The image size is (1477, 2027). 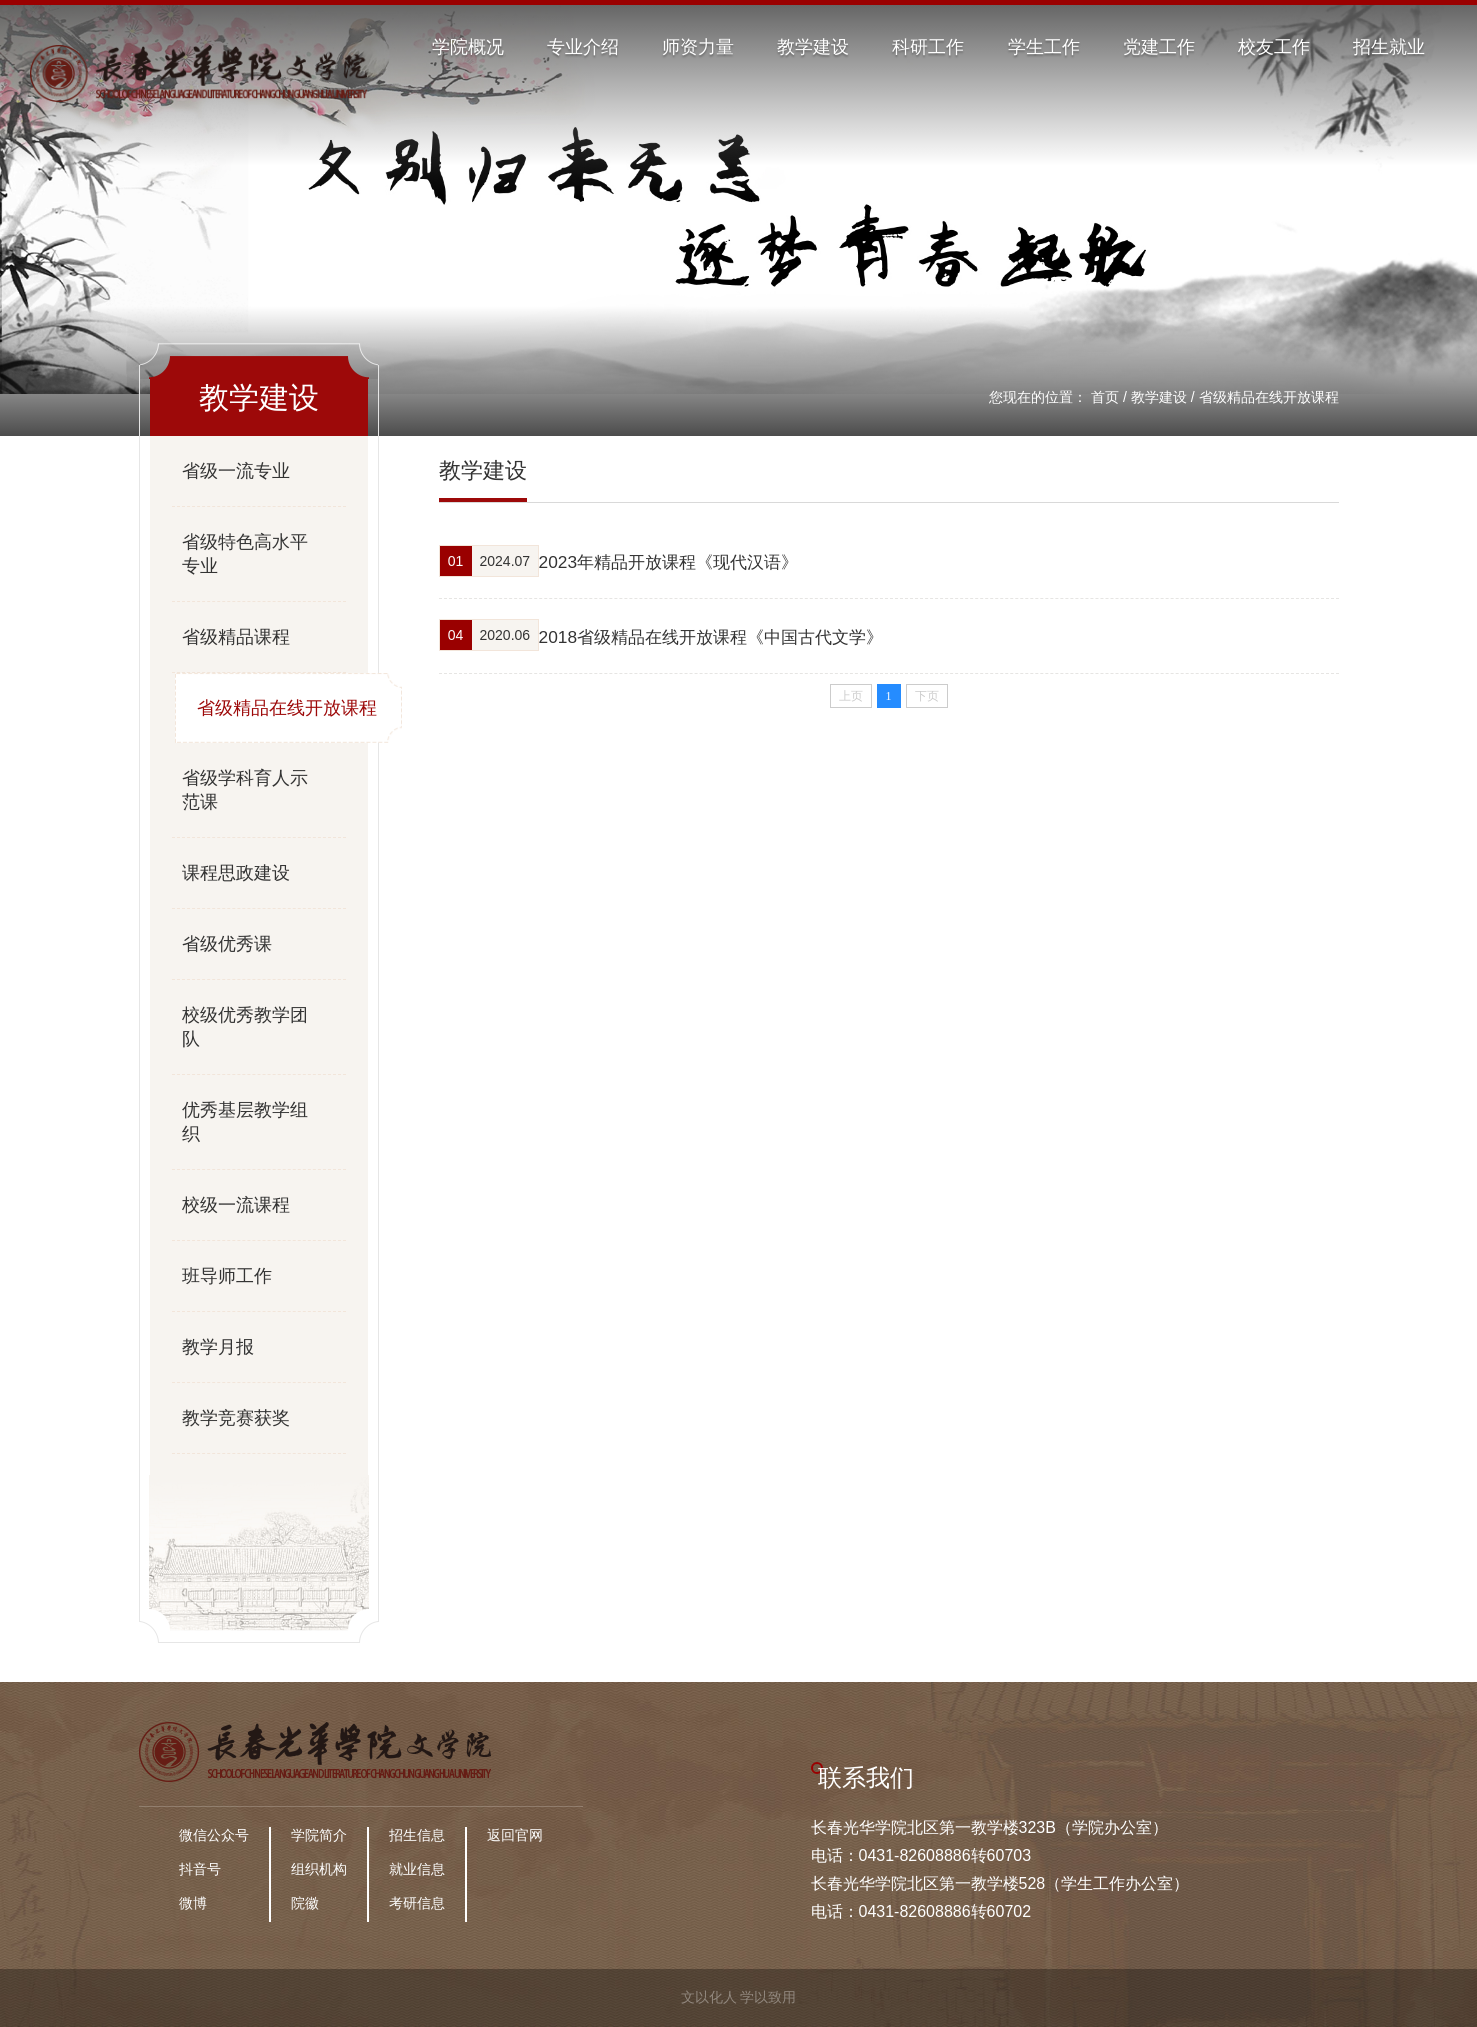 I want to click on 招生信息, so click(x=417, y=1835).